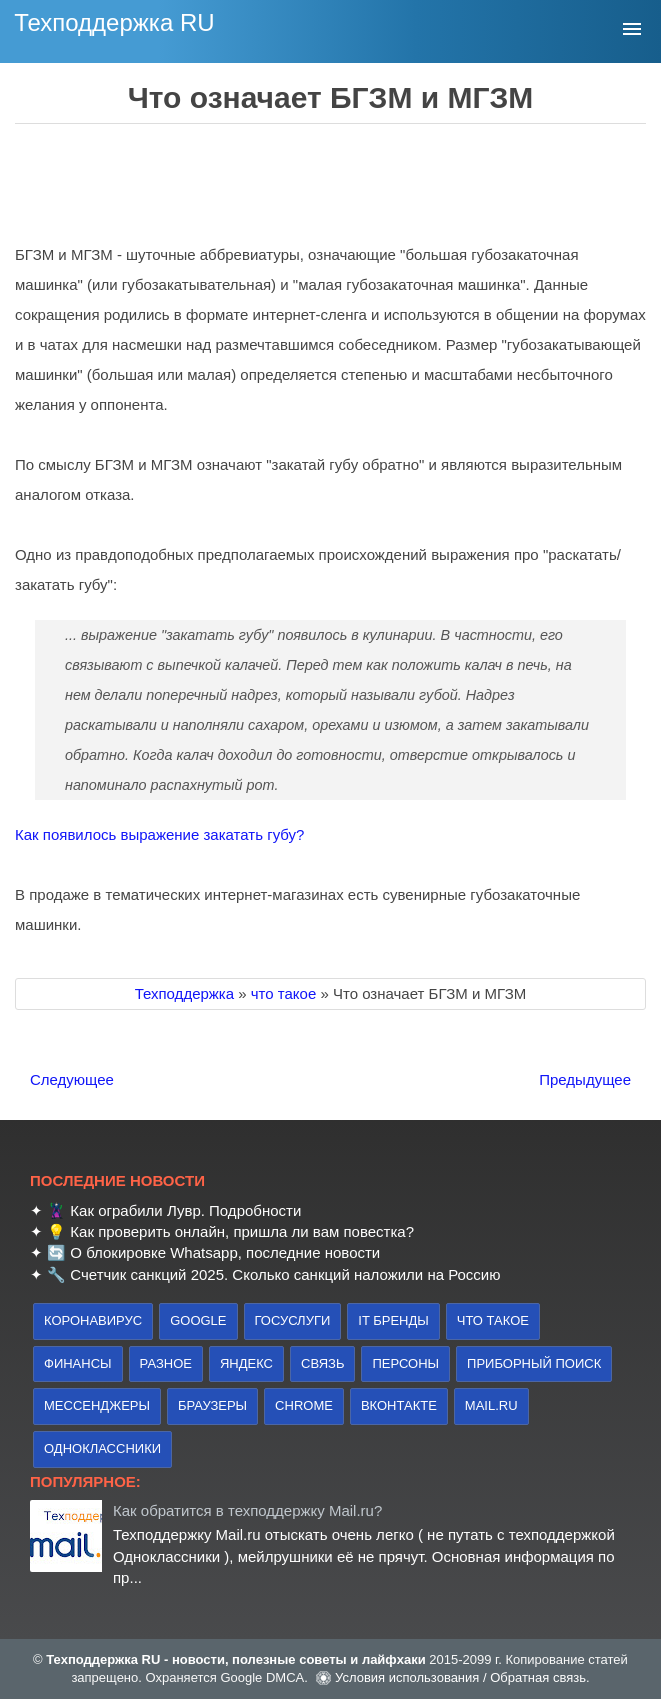 This screenshot has width=661, height=1699. Describe the element at coordinates (102, 1448) in the screenshot. I see `Одноклассники` at that location.